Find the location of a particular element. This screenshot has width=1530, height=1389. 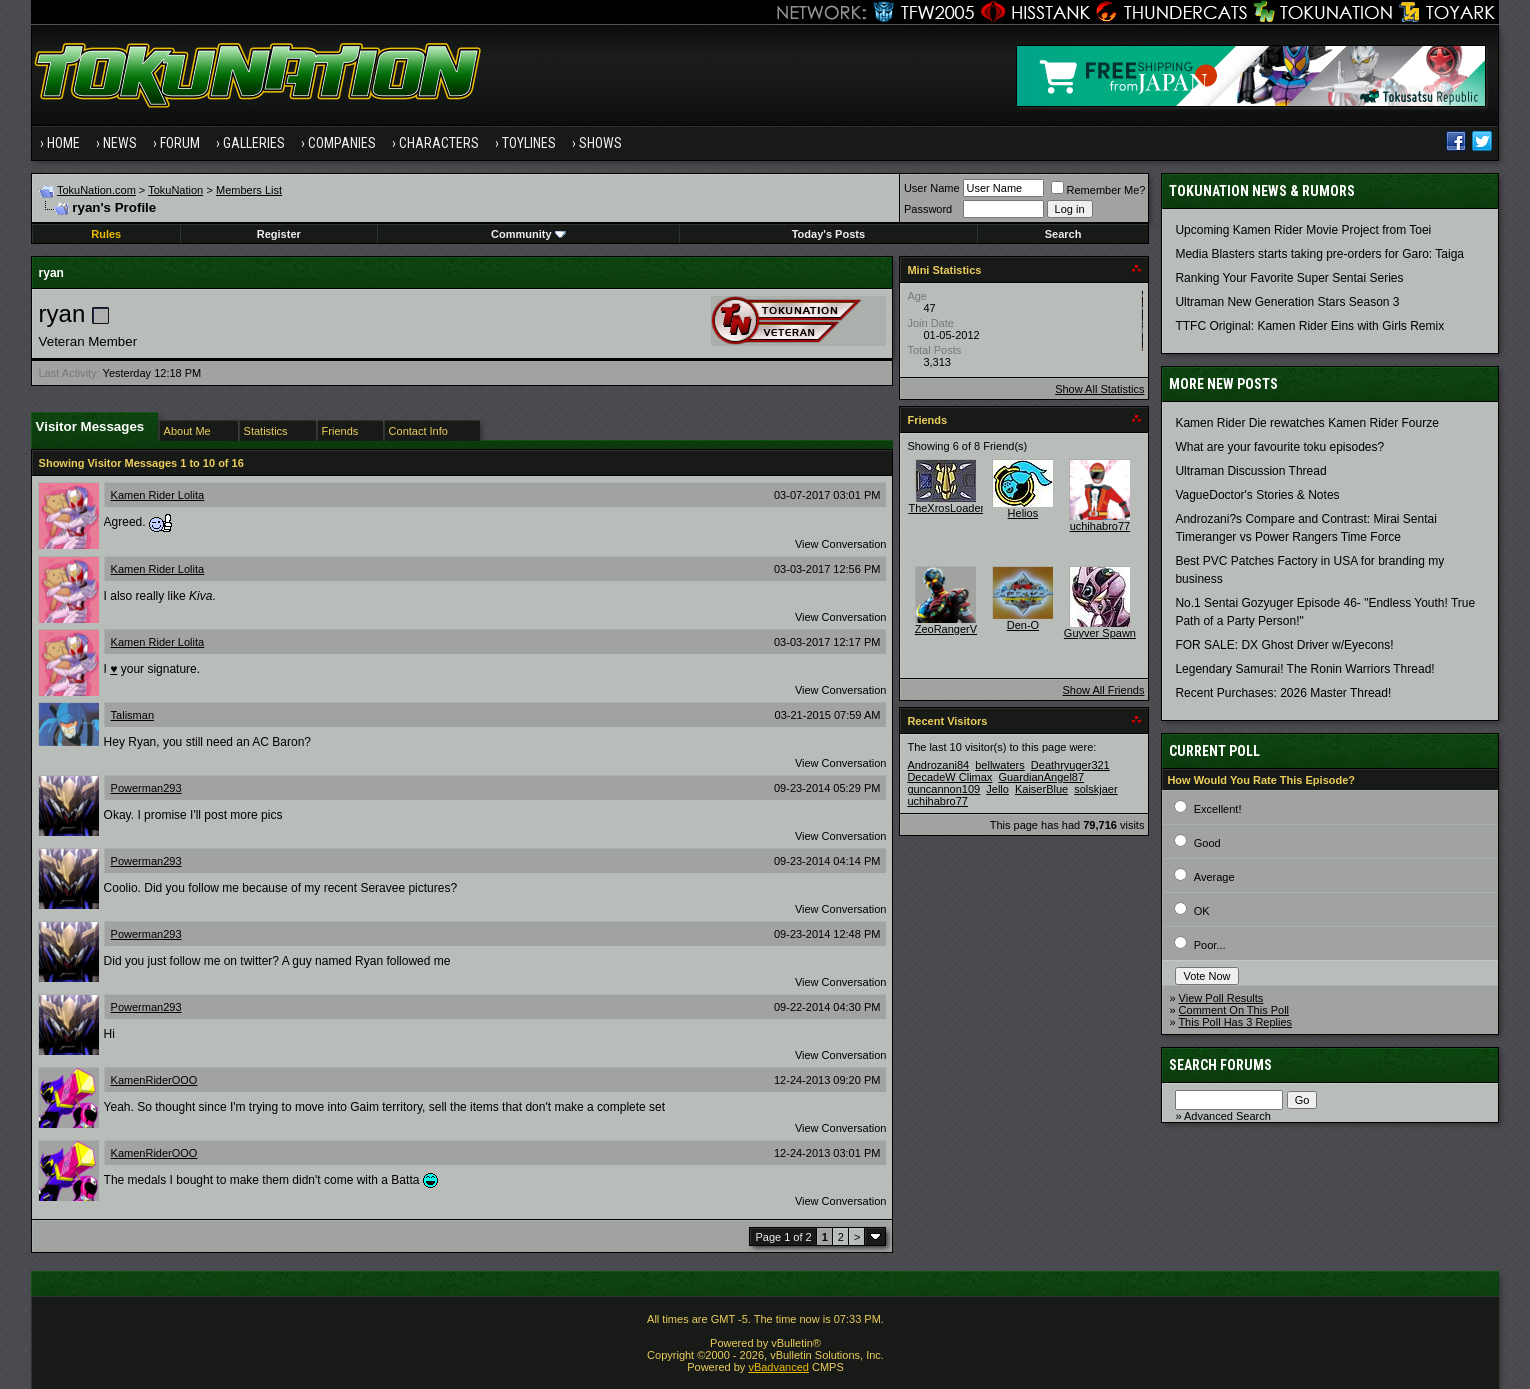

Powerman293 is located at coordinates (146, 788).